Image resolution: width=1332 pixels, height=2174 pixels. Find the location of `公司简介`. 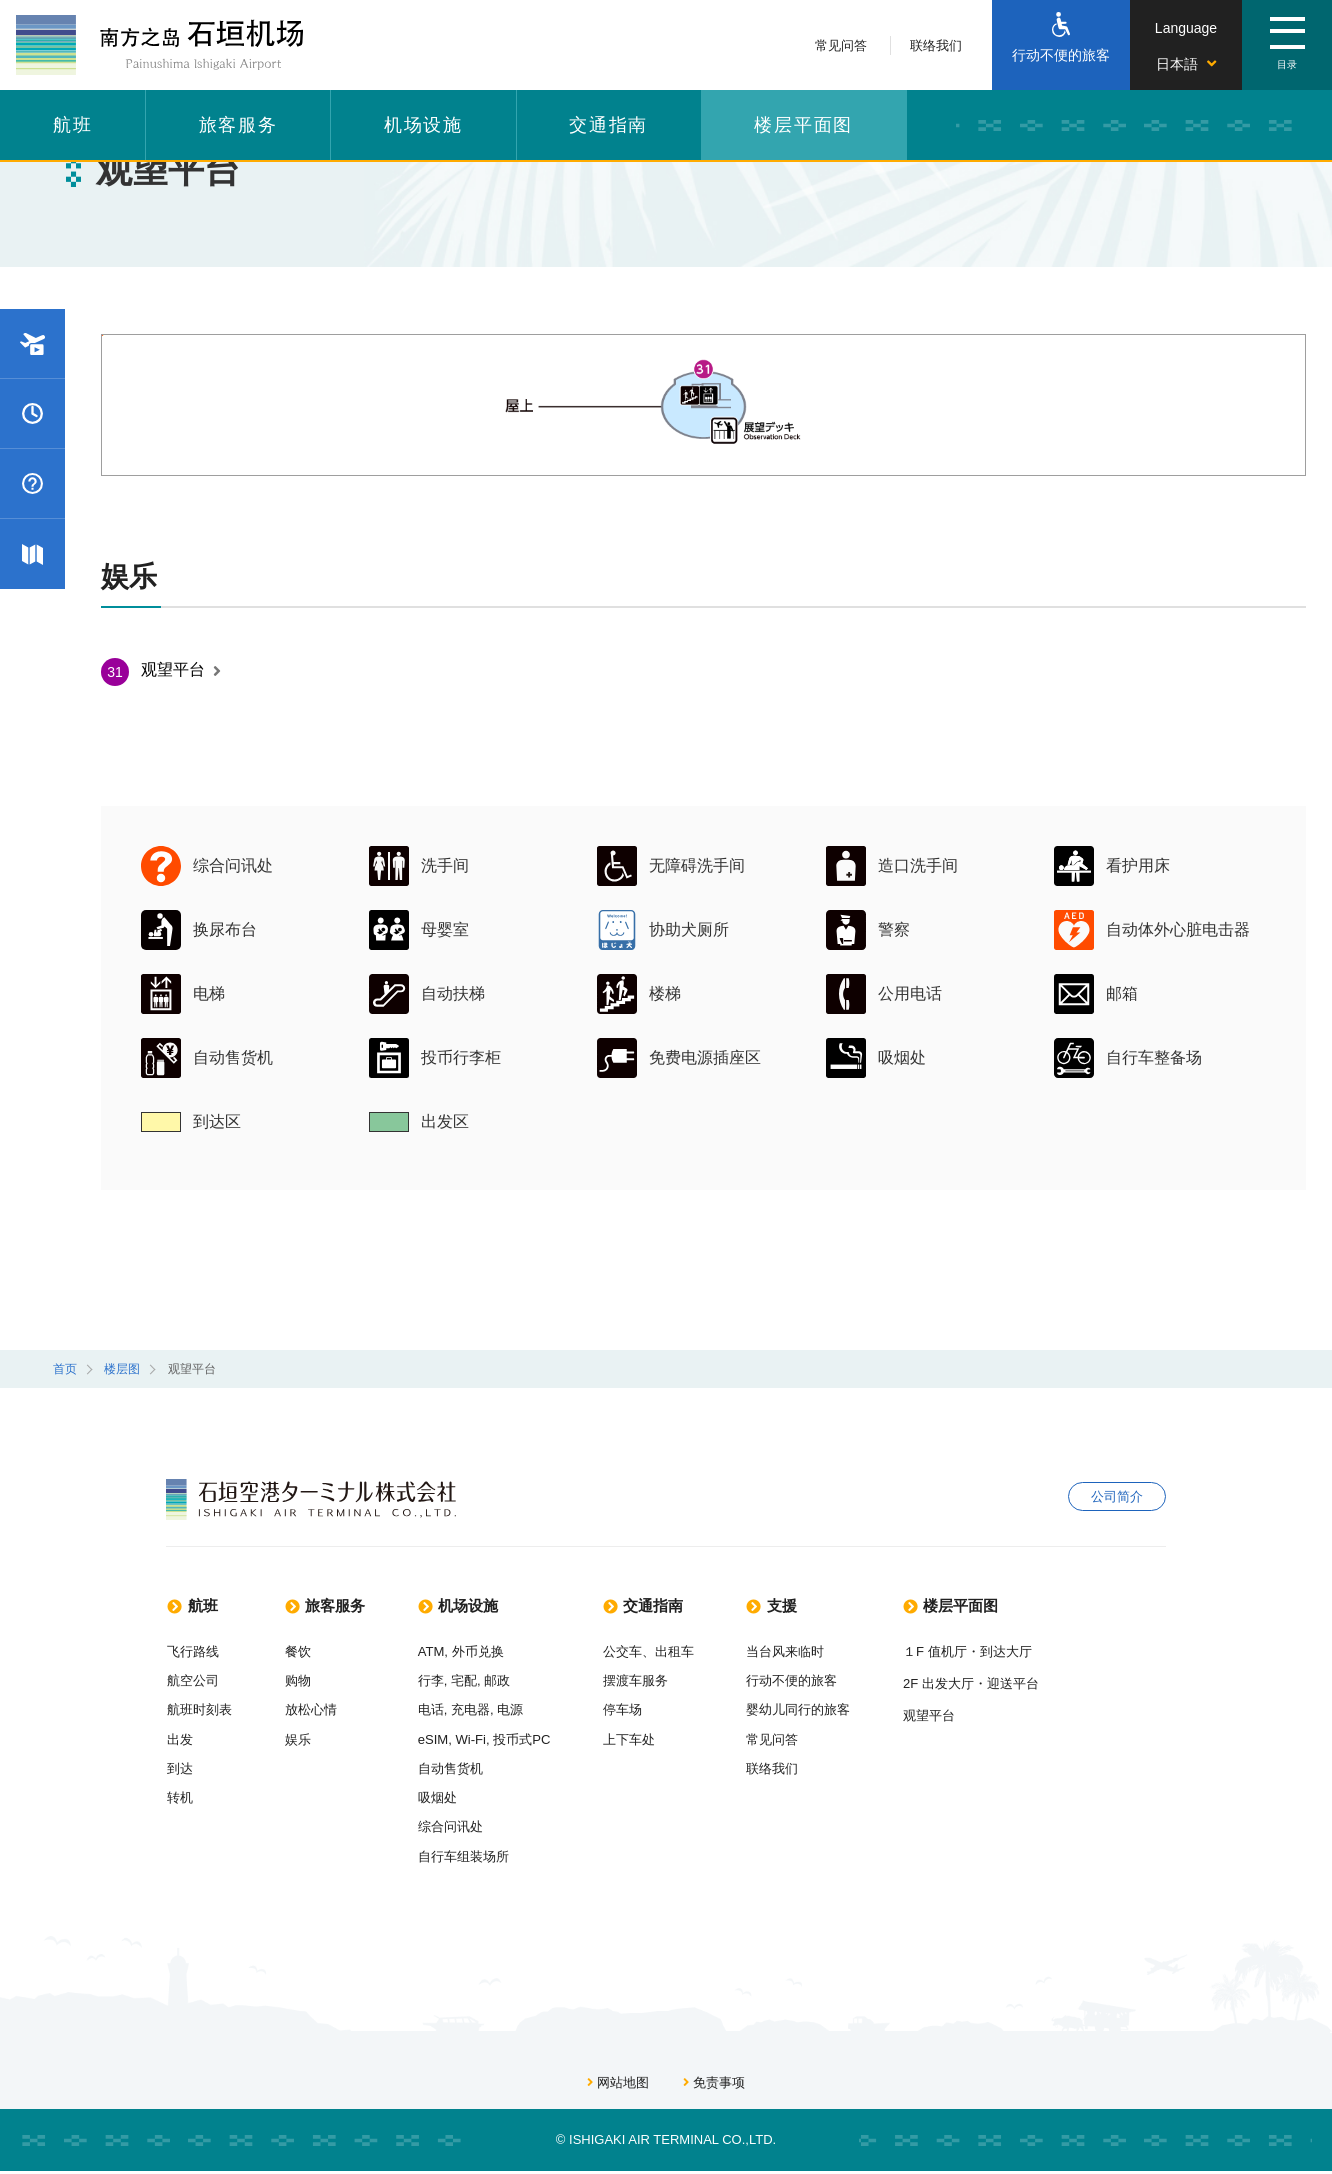

公司简介 is located at coordinates (1117, 1498).